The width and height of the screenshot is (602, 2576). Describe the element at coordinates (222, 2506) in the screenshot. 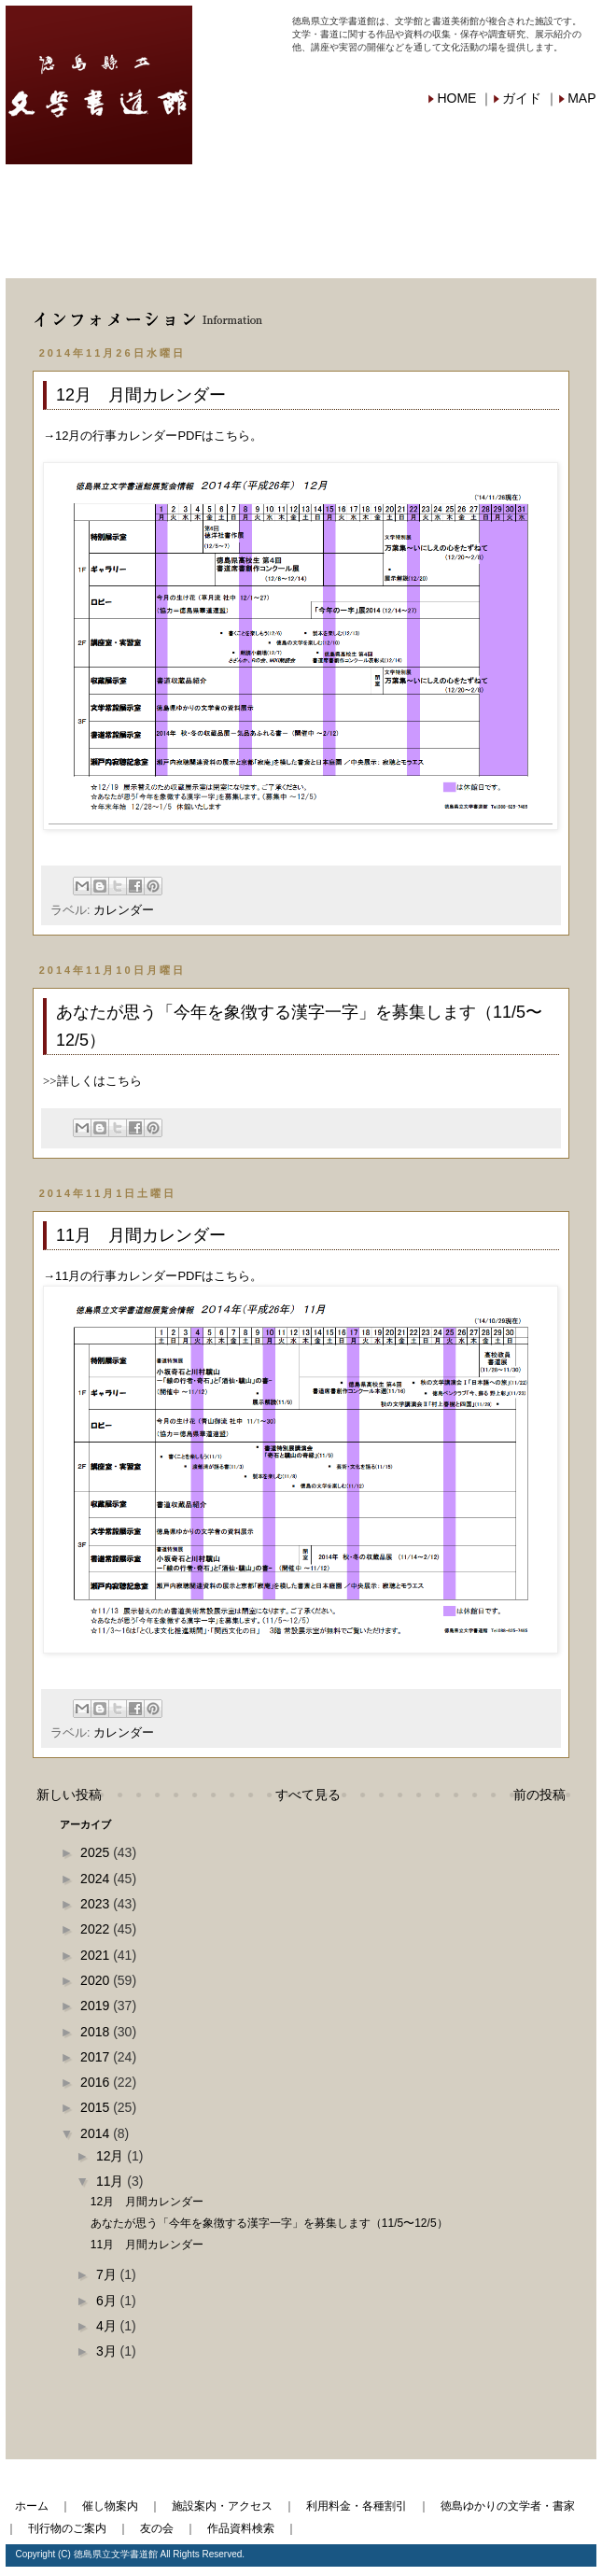

I see `施設案内・アクセス` at that location.